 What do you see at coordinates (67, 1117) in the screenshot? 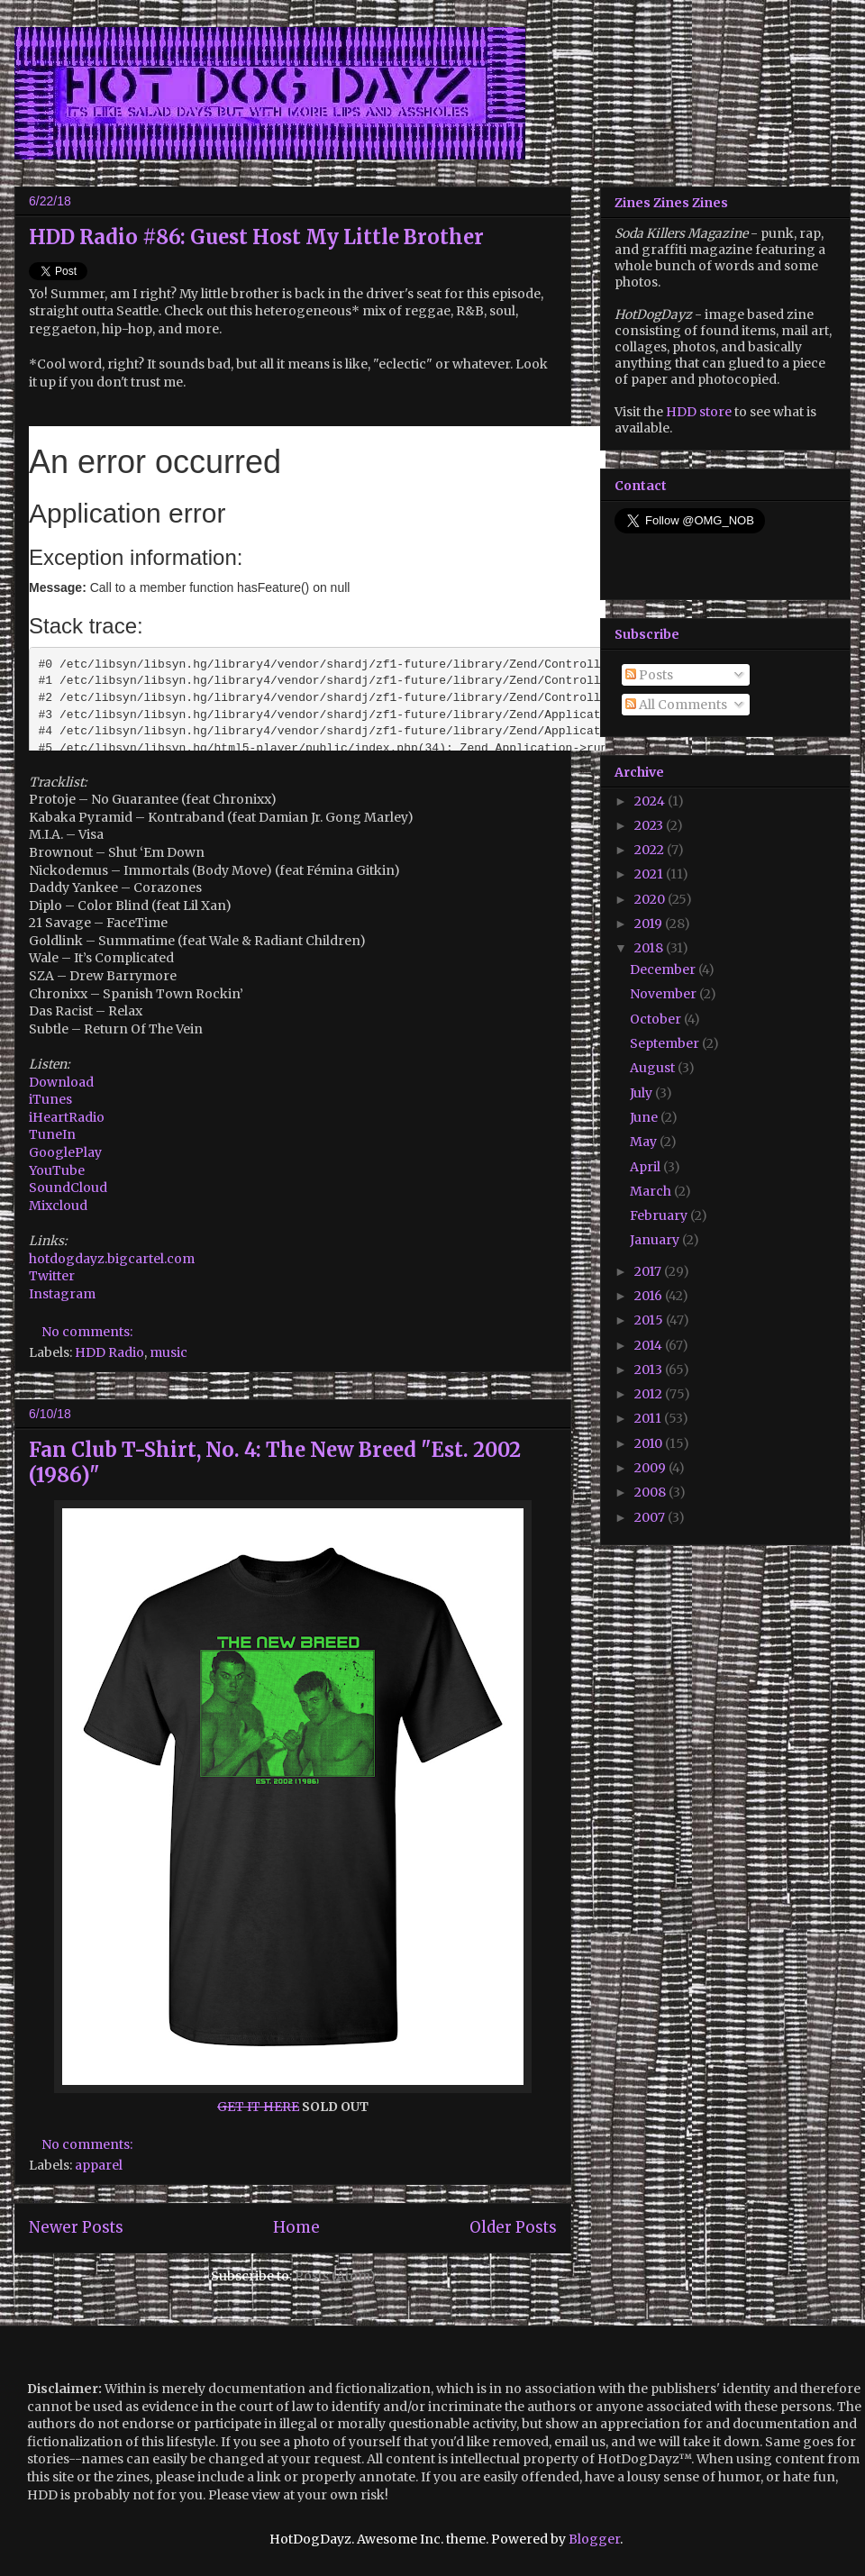
I see `iHeartRadio` at bounding box center [67, 1117].